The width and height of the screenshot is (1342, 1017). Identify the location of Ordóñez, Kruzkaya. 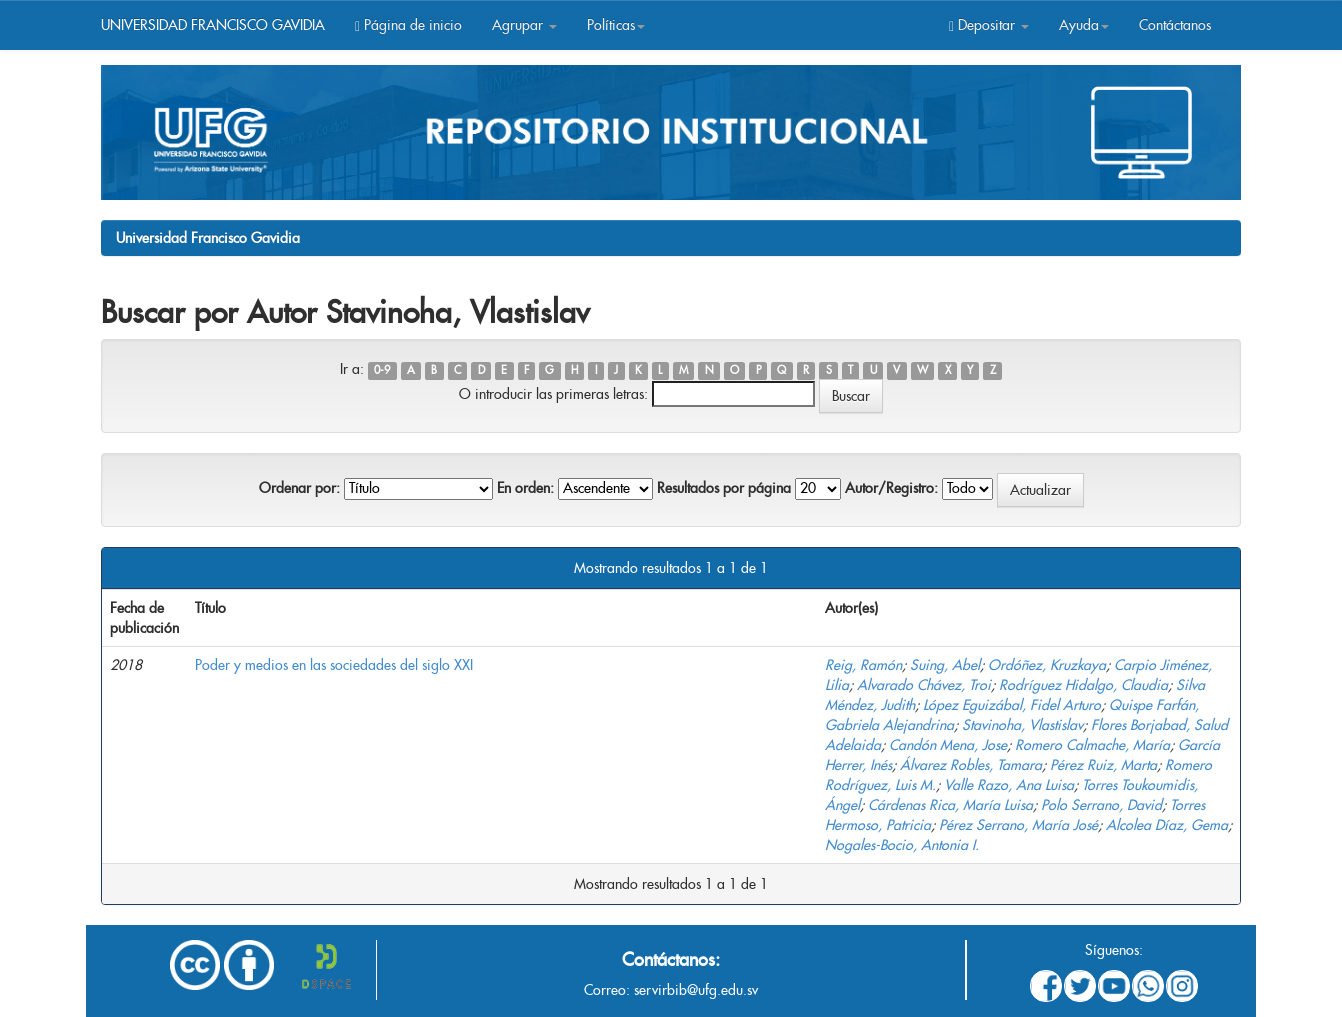
(1047, 665).